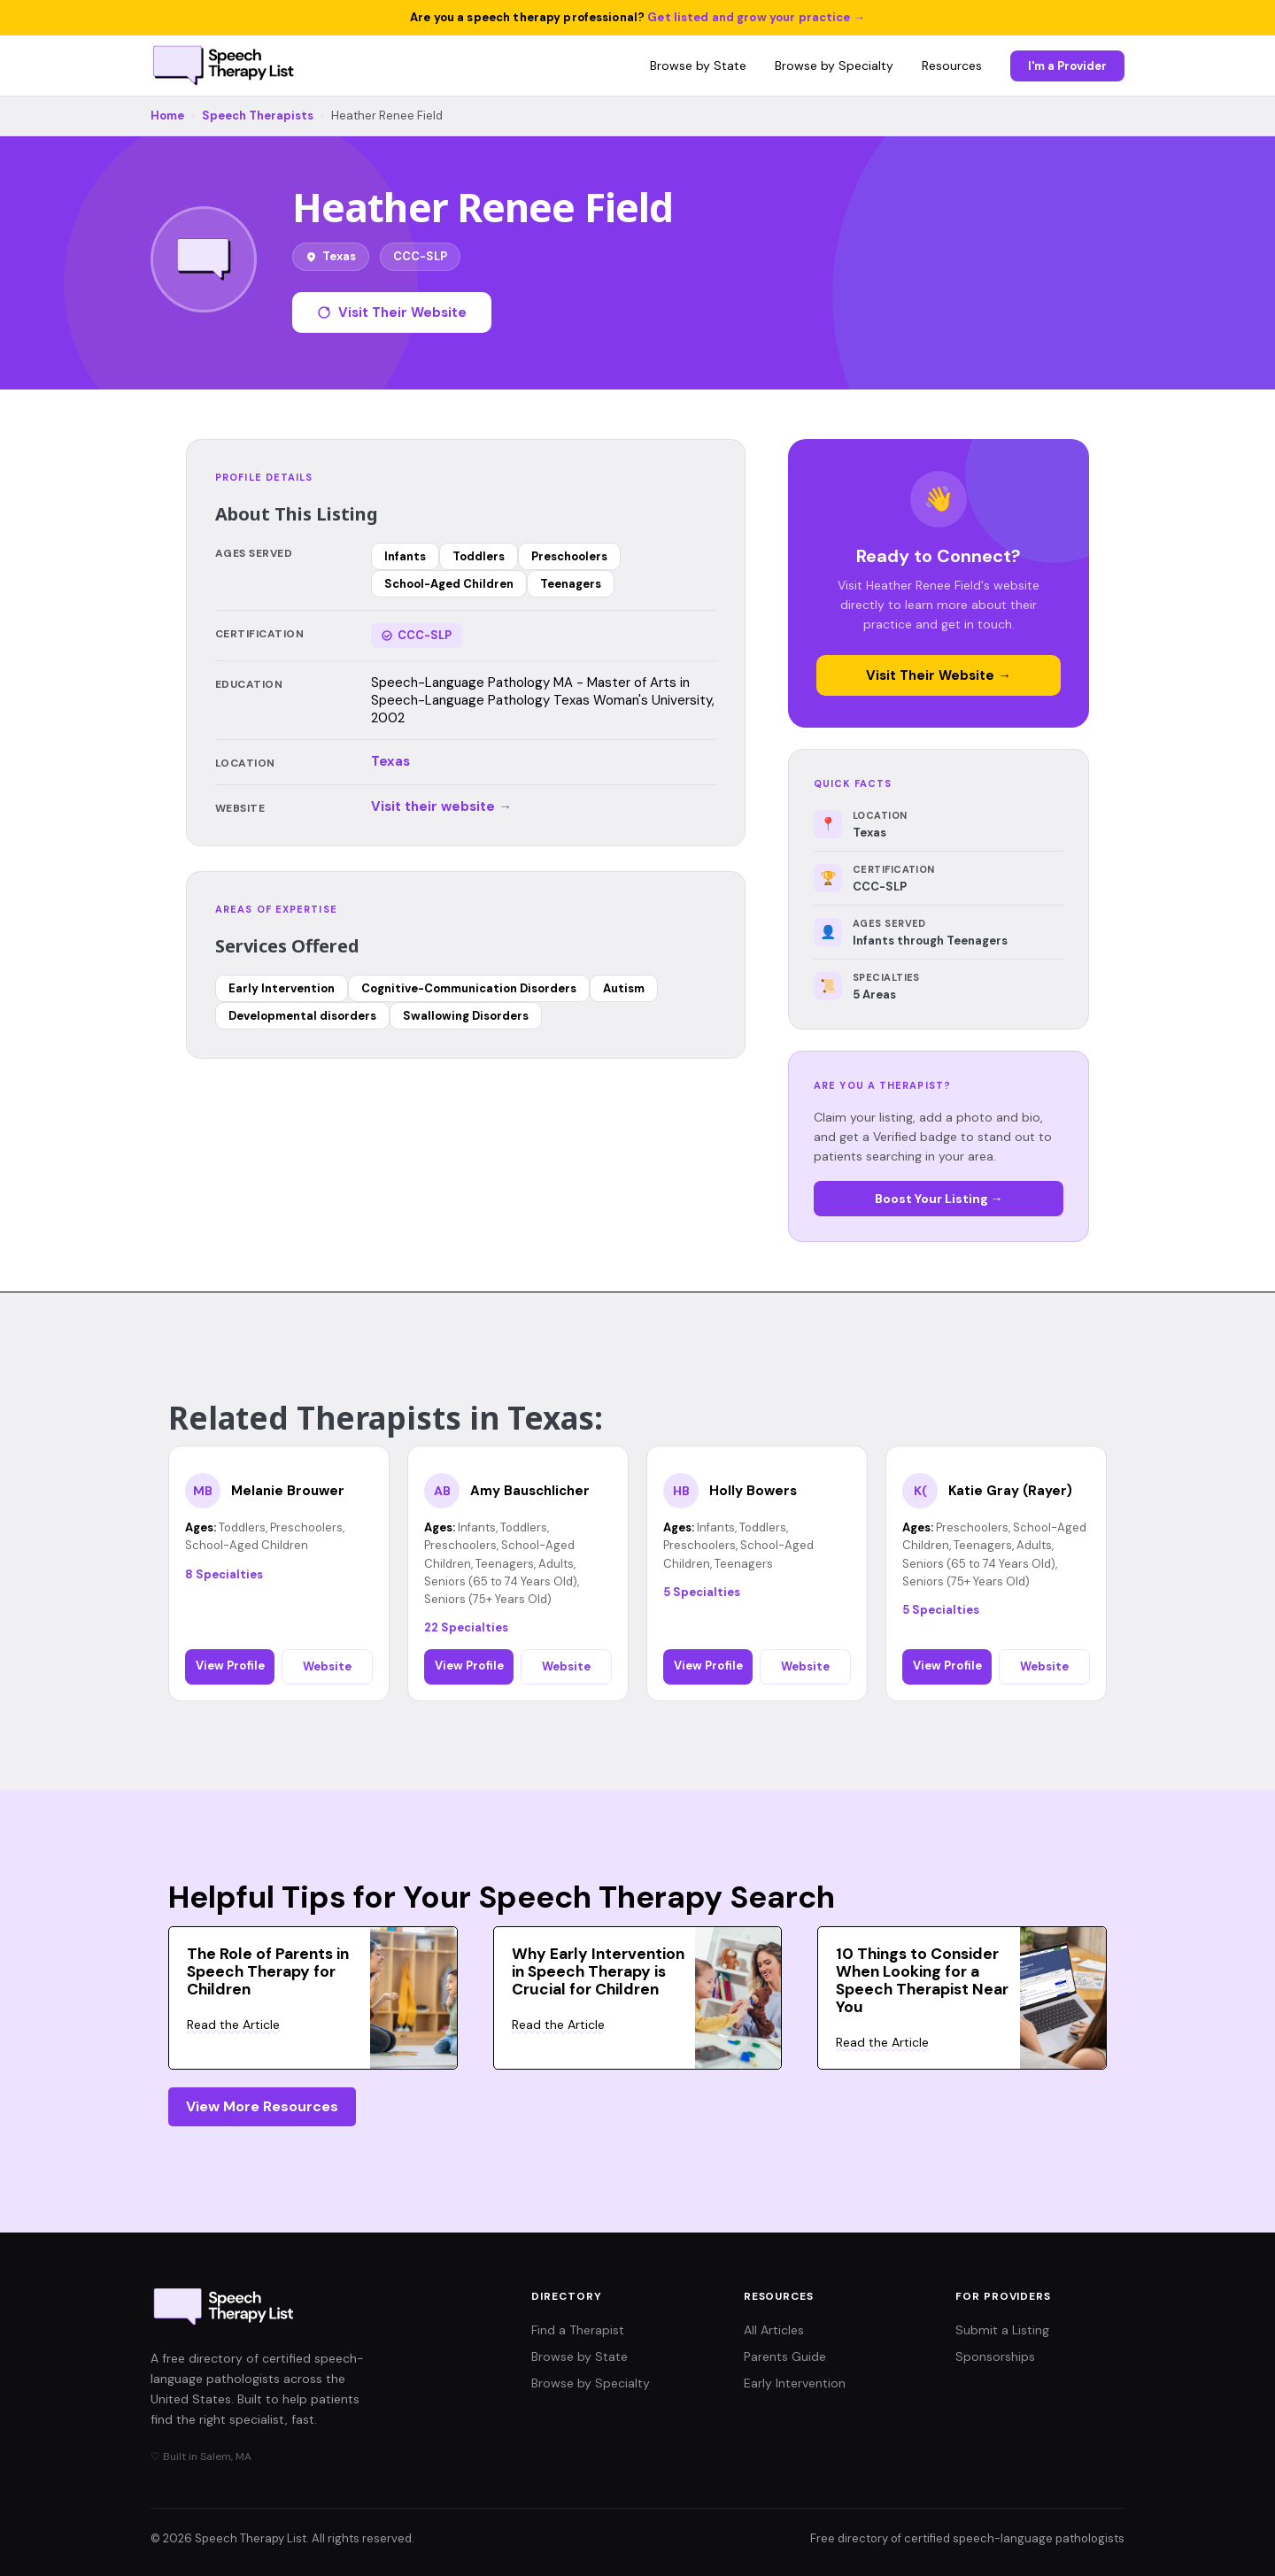 This screenshot has width=1275, height=2576. Describe the element at coordinates (302, 1015) in the screenshot. I see `Developmental disorders` at that location.